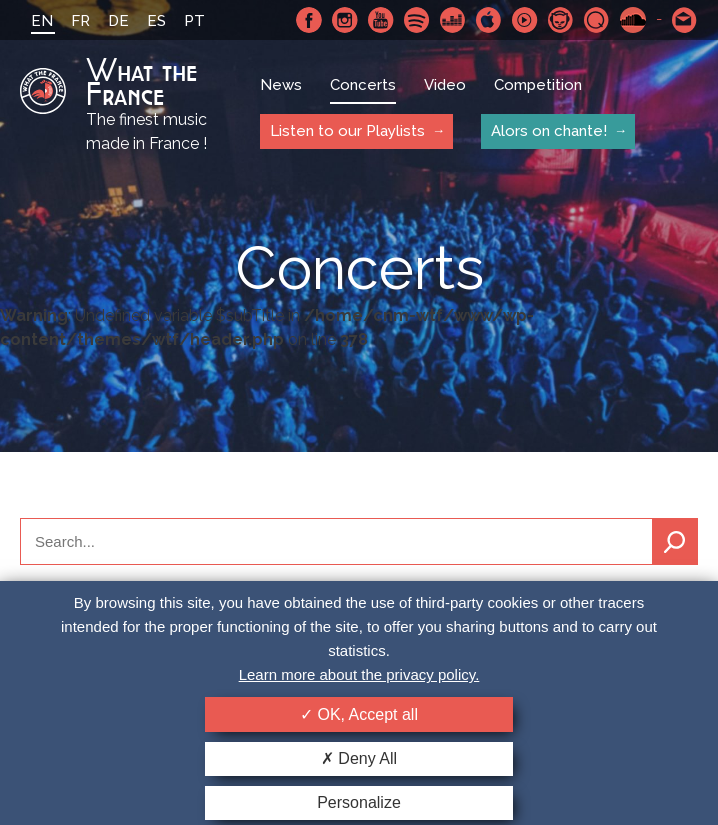  What do you see at coordinates (359, 758) in the screenshot?
I see `Deny All` at bounding box center [359, 758].